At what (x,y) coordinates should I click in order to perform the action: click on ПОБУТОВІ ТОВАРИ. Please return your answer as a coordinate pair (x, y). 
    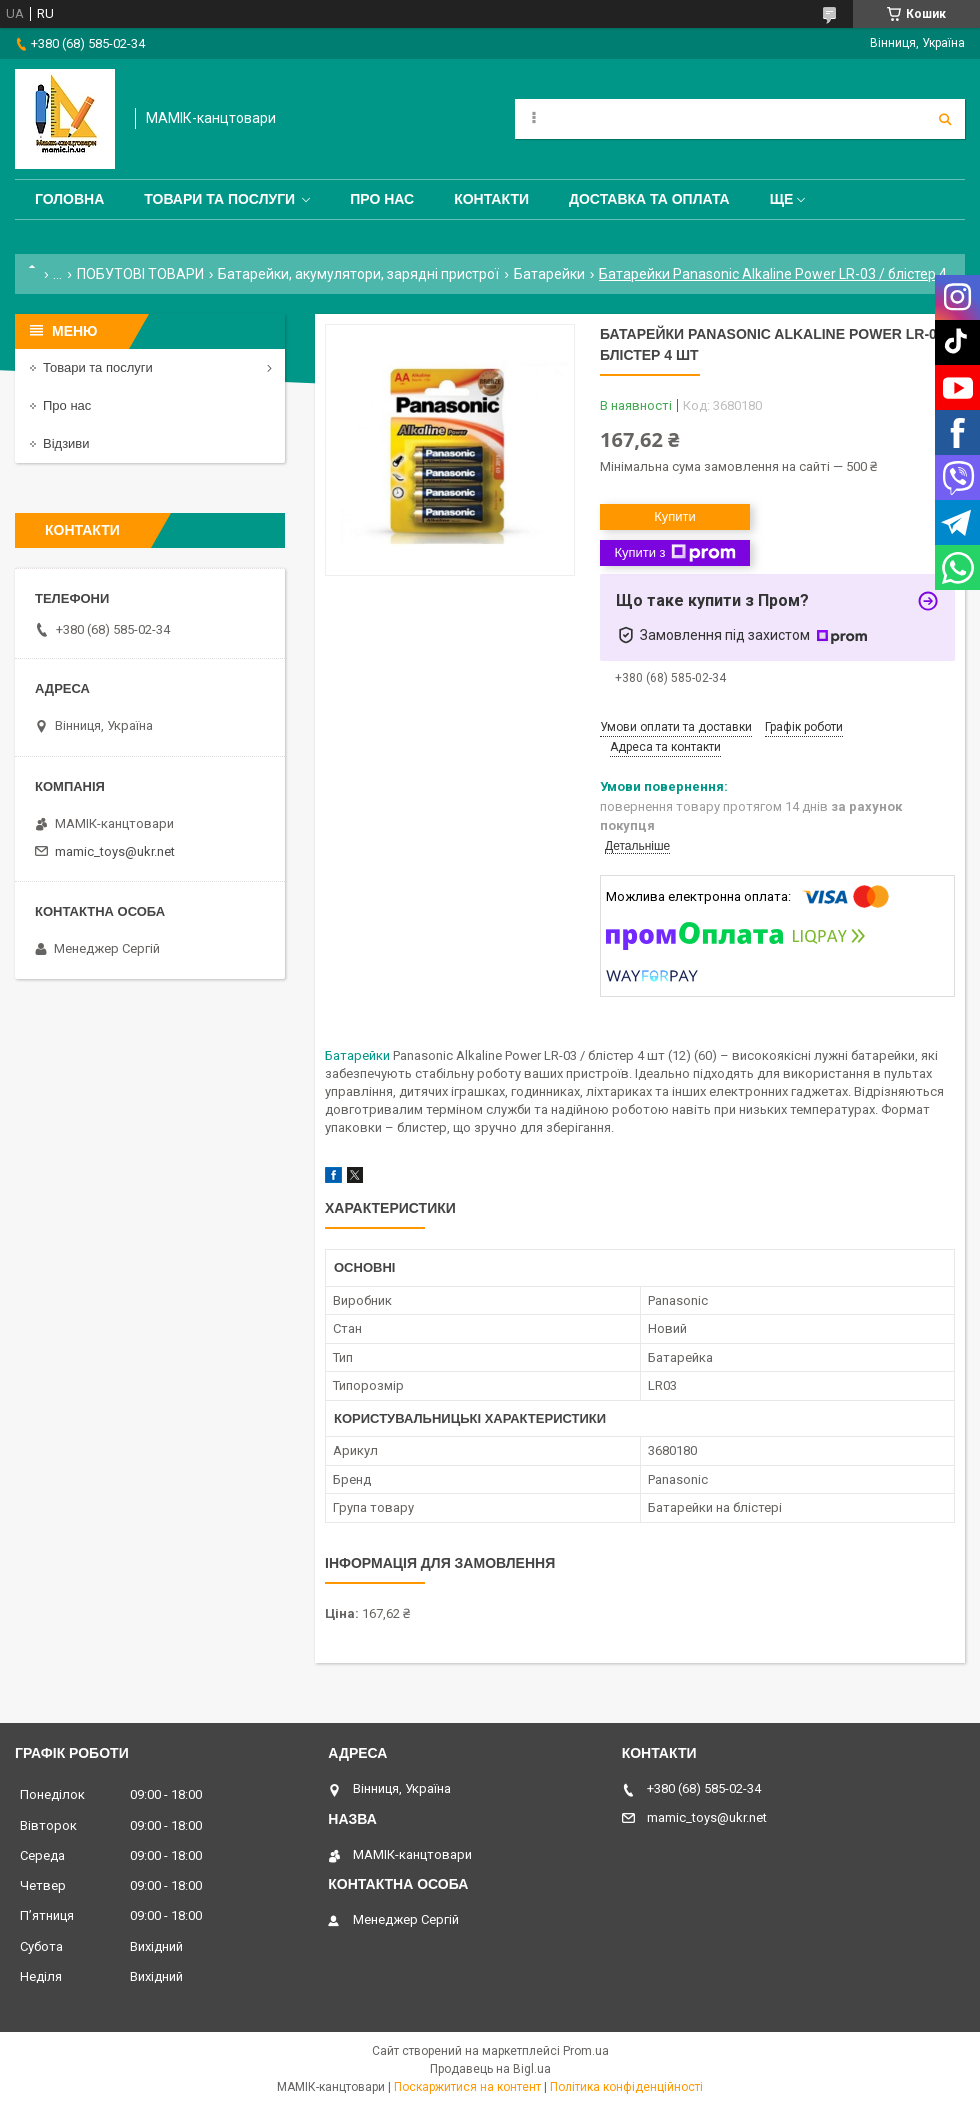
    Looking at the image, I should click on (140, 274).